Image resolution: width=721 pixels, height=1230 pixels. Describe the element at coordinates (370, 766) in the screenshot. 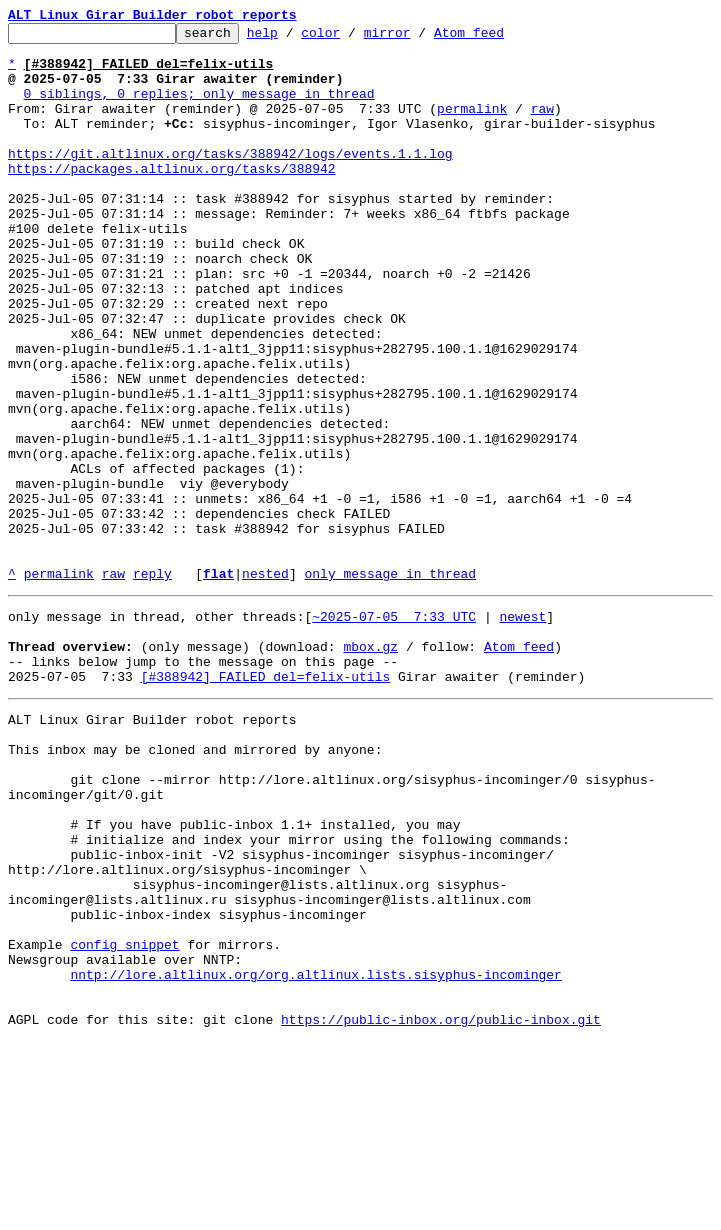

I see `mbox.gz` at that location.